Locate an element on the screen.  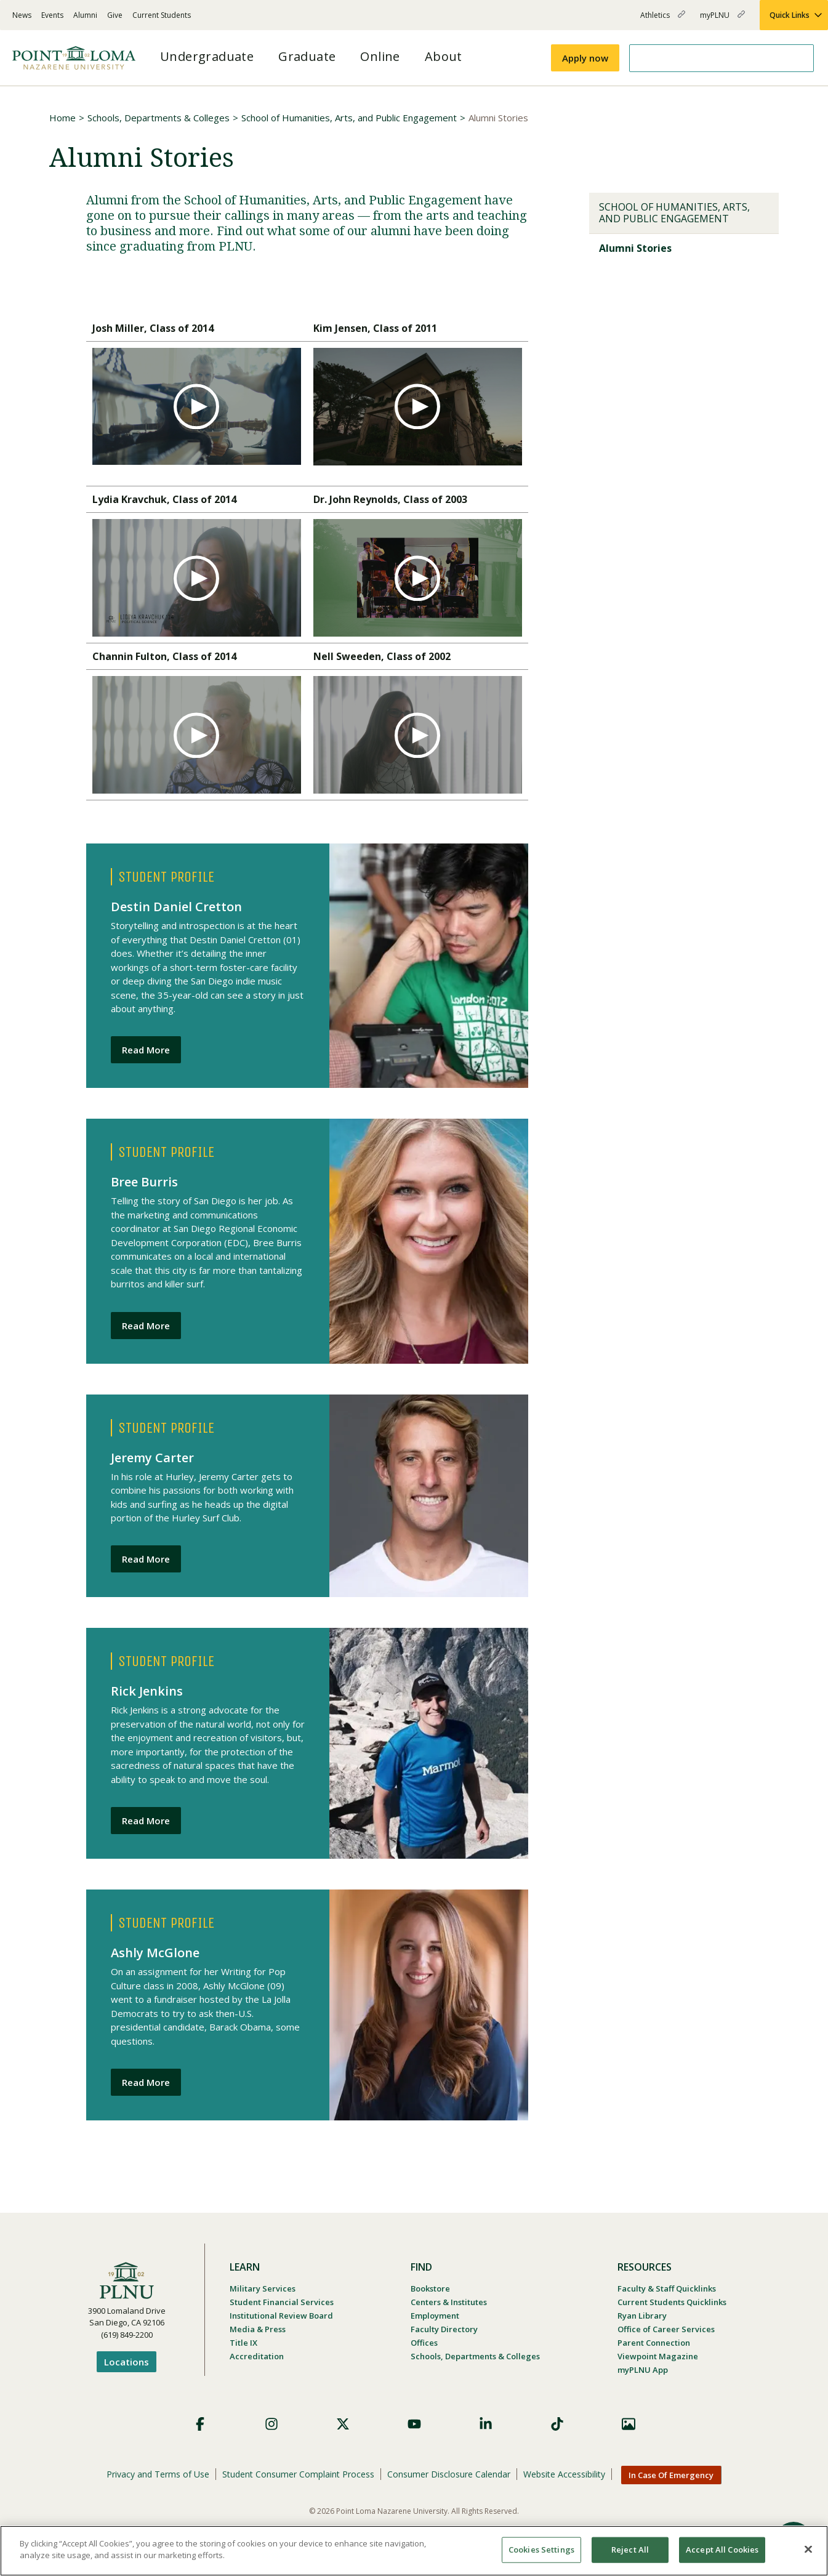
Employment is located at coordinates (435, 2315).